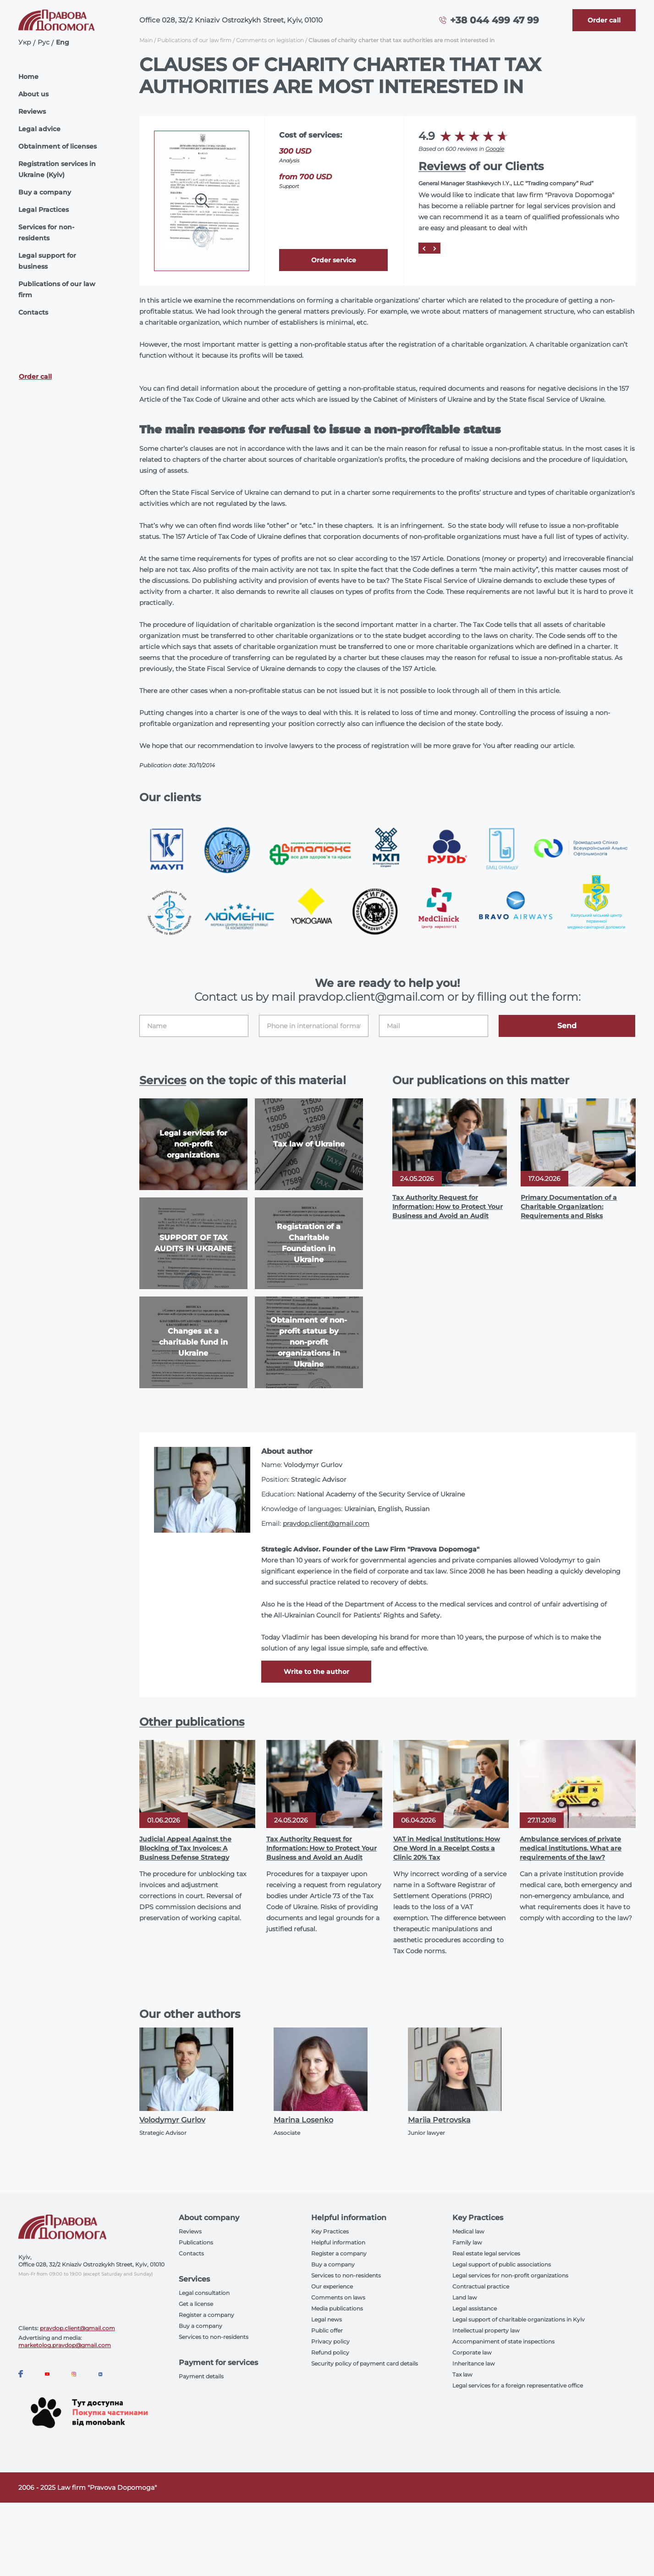 This screenshot has width=654, height=2576. I want to click on Public offer, so click(327, 2330).